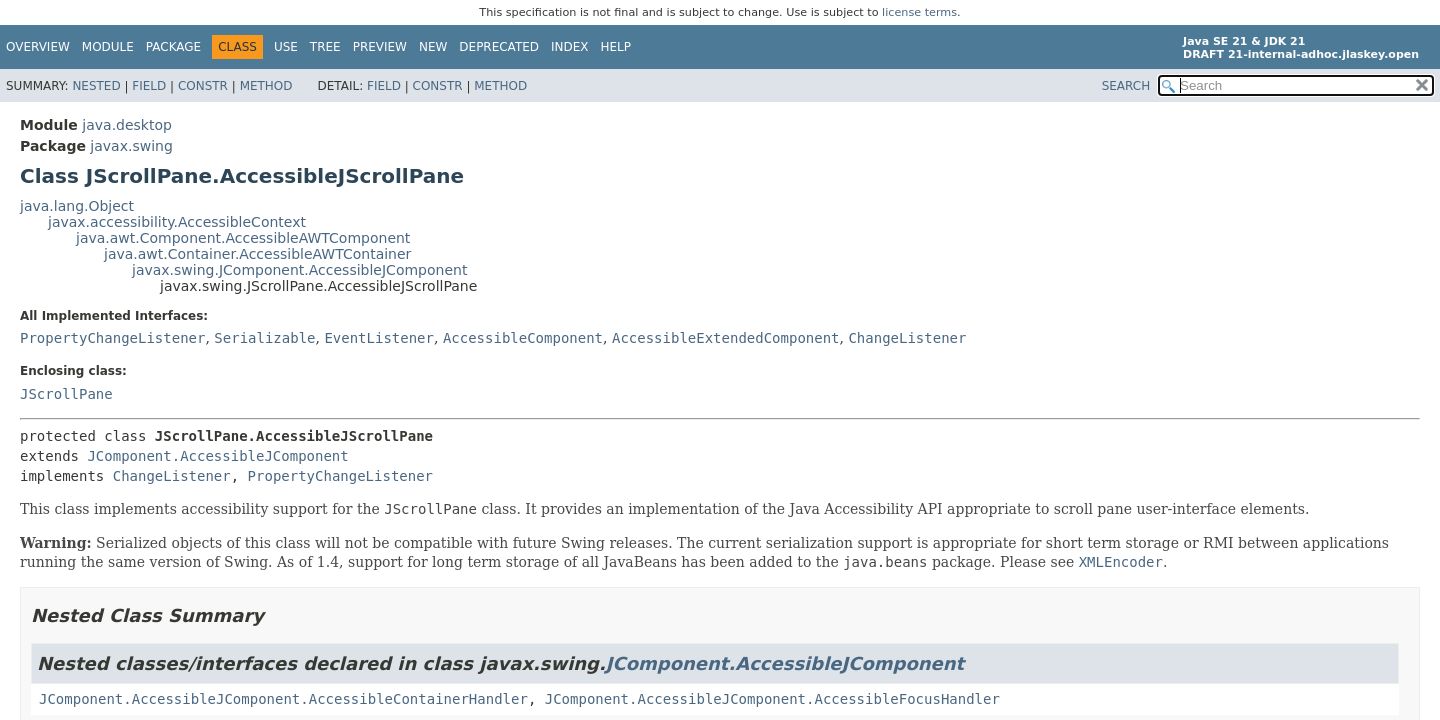 The width and height of the screenshot is (1440, 720). What do you see at coordinates (299, 270) in the screenshot?
I see `javax.swing.JComponent.AccessibleJComponent` at bounding box center [299, 270].